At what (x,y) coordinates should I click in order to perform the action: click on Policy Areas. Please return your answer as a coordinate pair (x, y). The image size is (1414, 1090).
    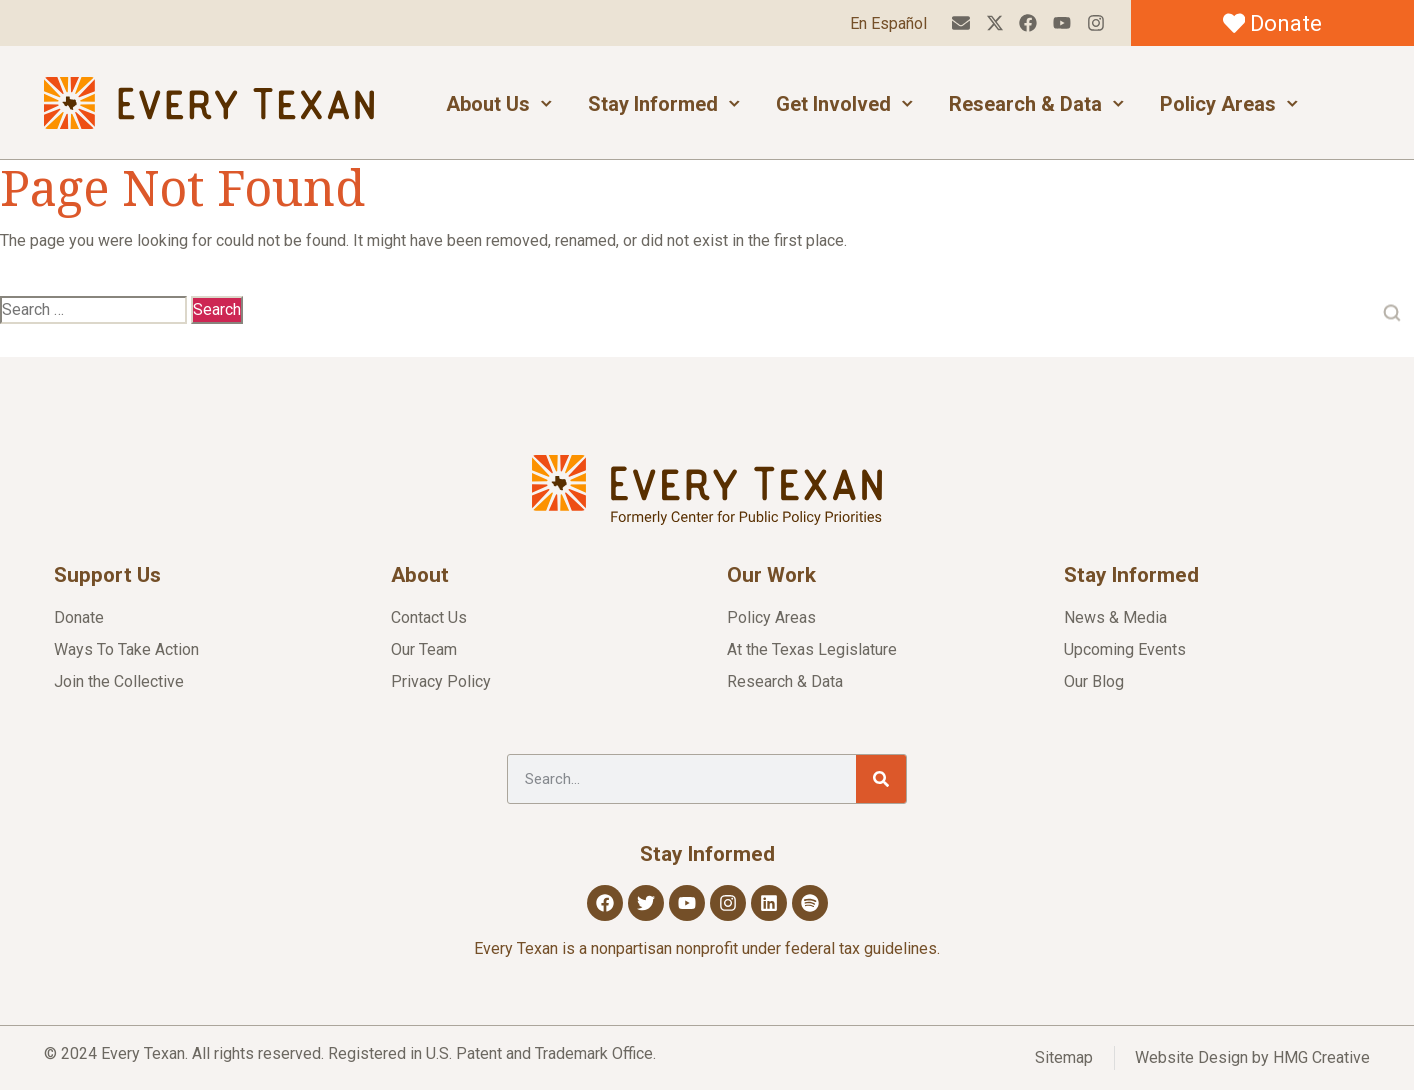
    Looking at the image, I should click on (1229, 104).